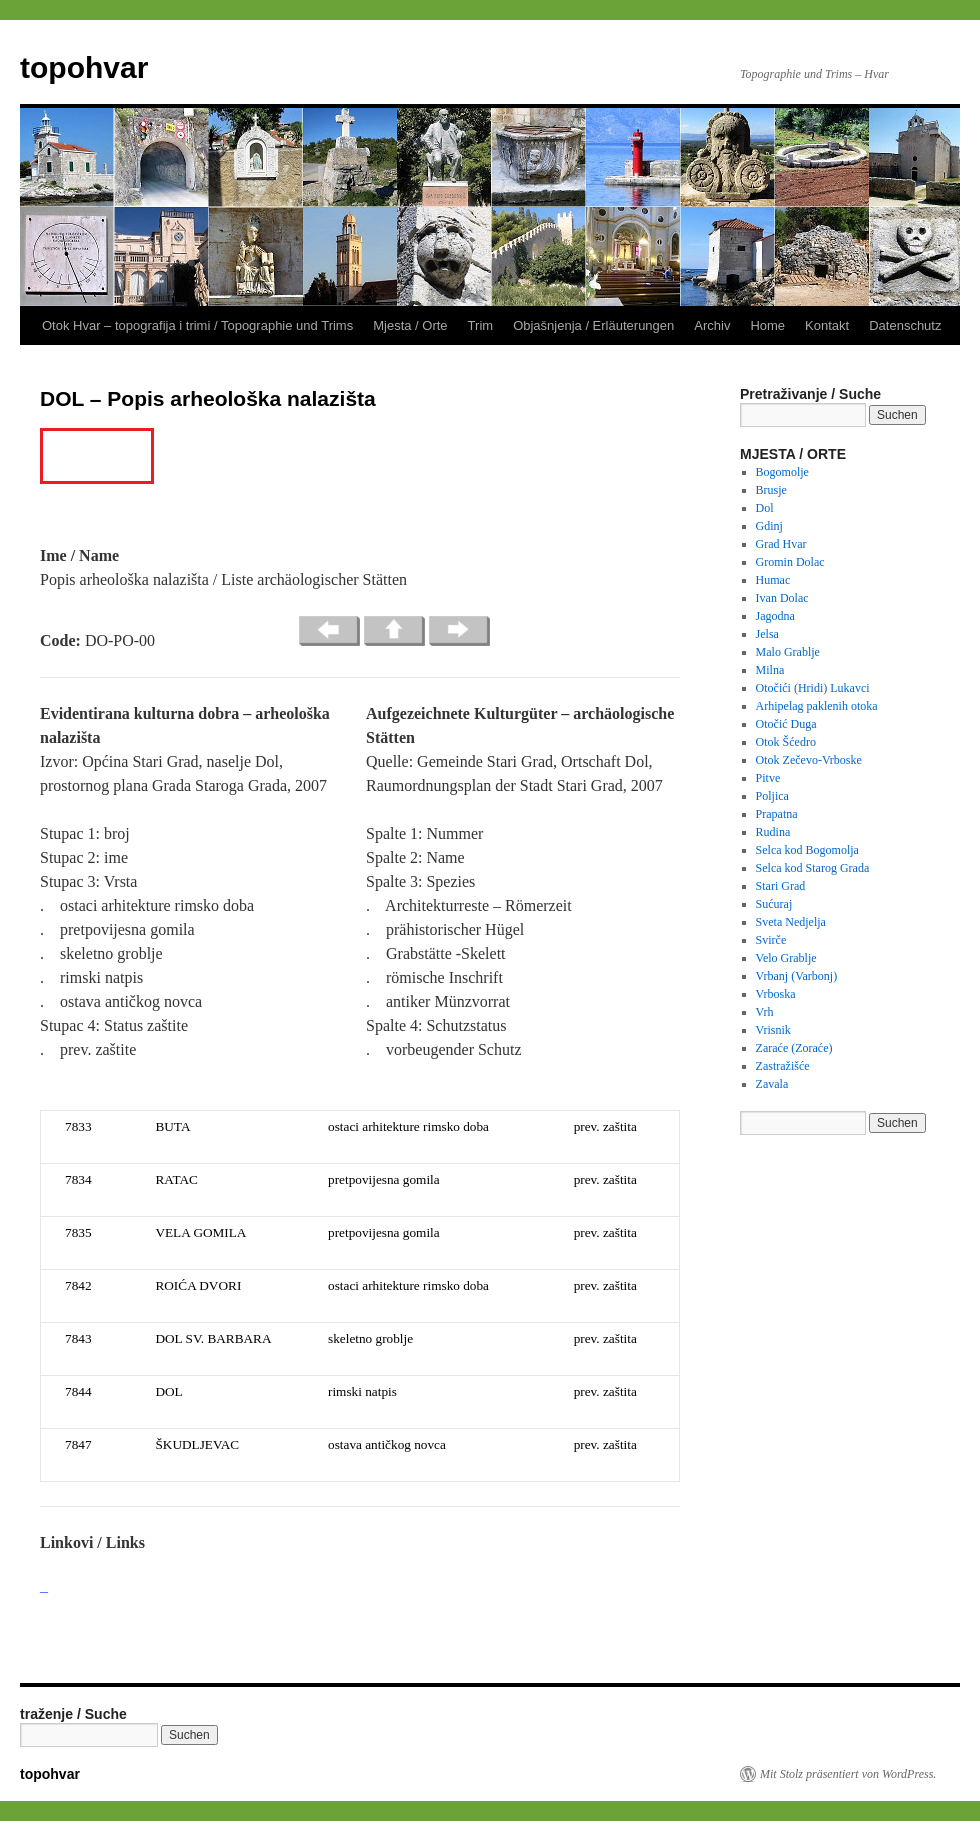 This screenshot has height=1821, width=980. I want to click on Ivan Dolac, so click(782, 598).